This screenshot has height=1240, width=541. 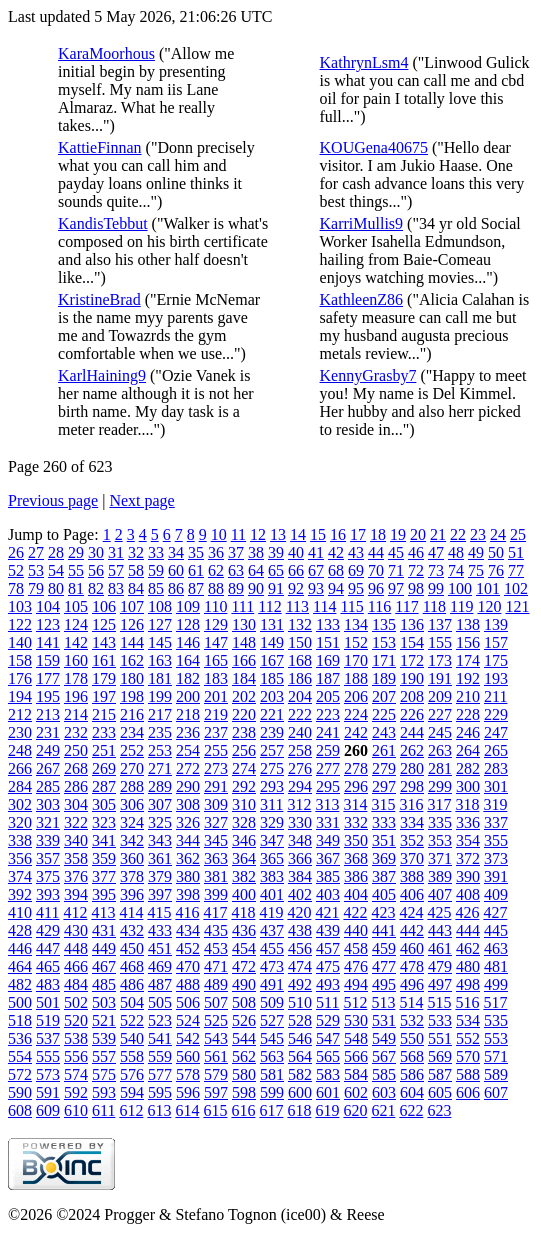 What do you see at coordinates (20, 966) in the screenshot?
I see `464` at bounding box center [20, 966].